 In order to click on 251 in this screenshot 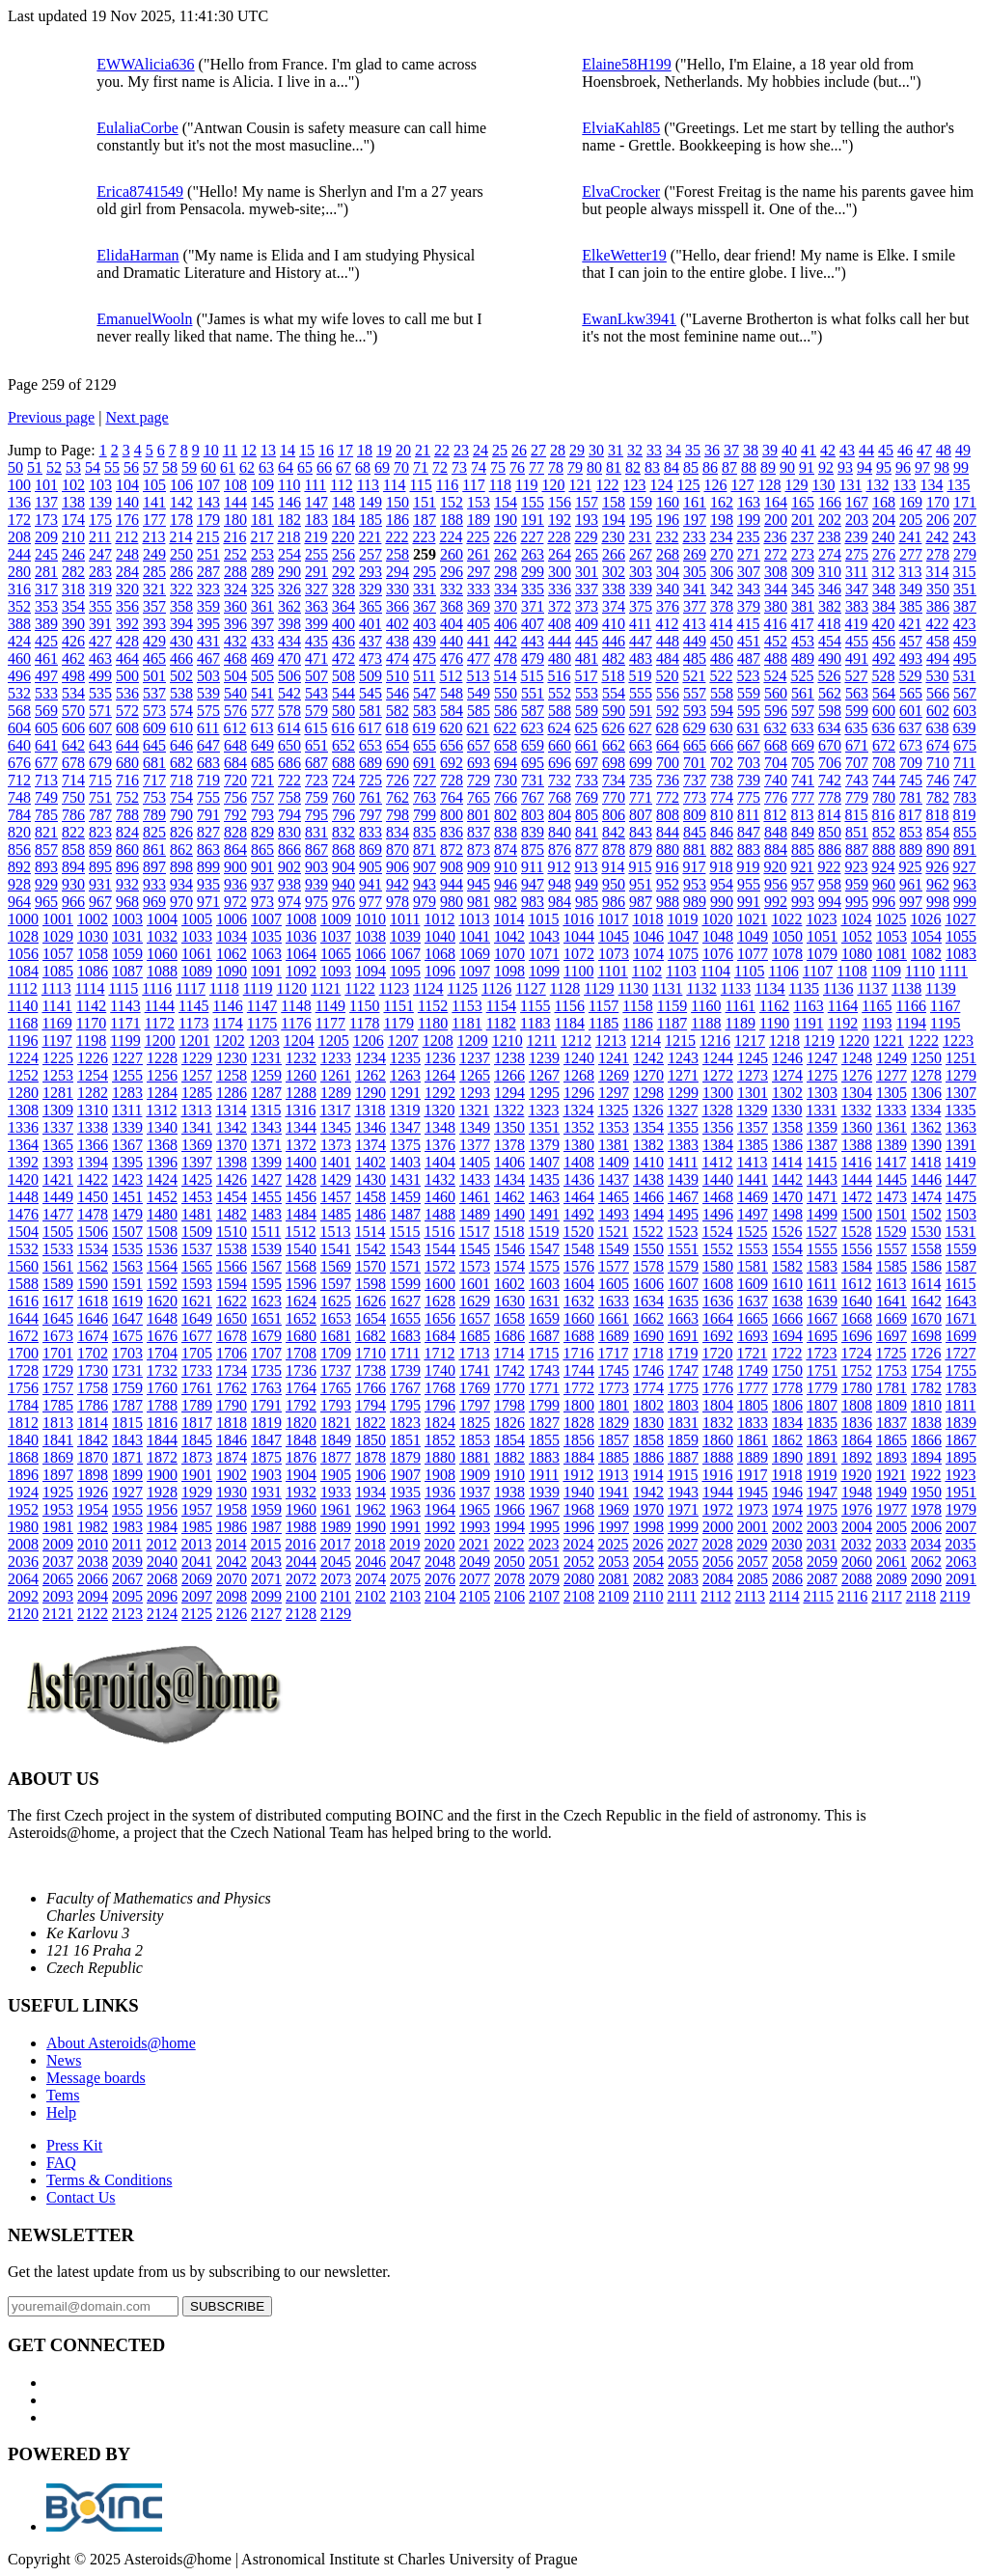, I will do `click(208, 554)`.